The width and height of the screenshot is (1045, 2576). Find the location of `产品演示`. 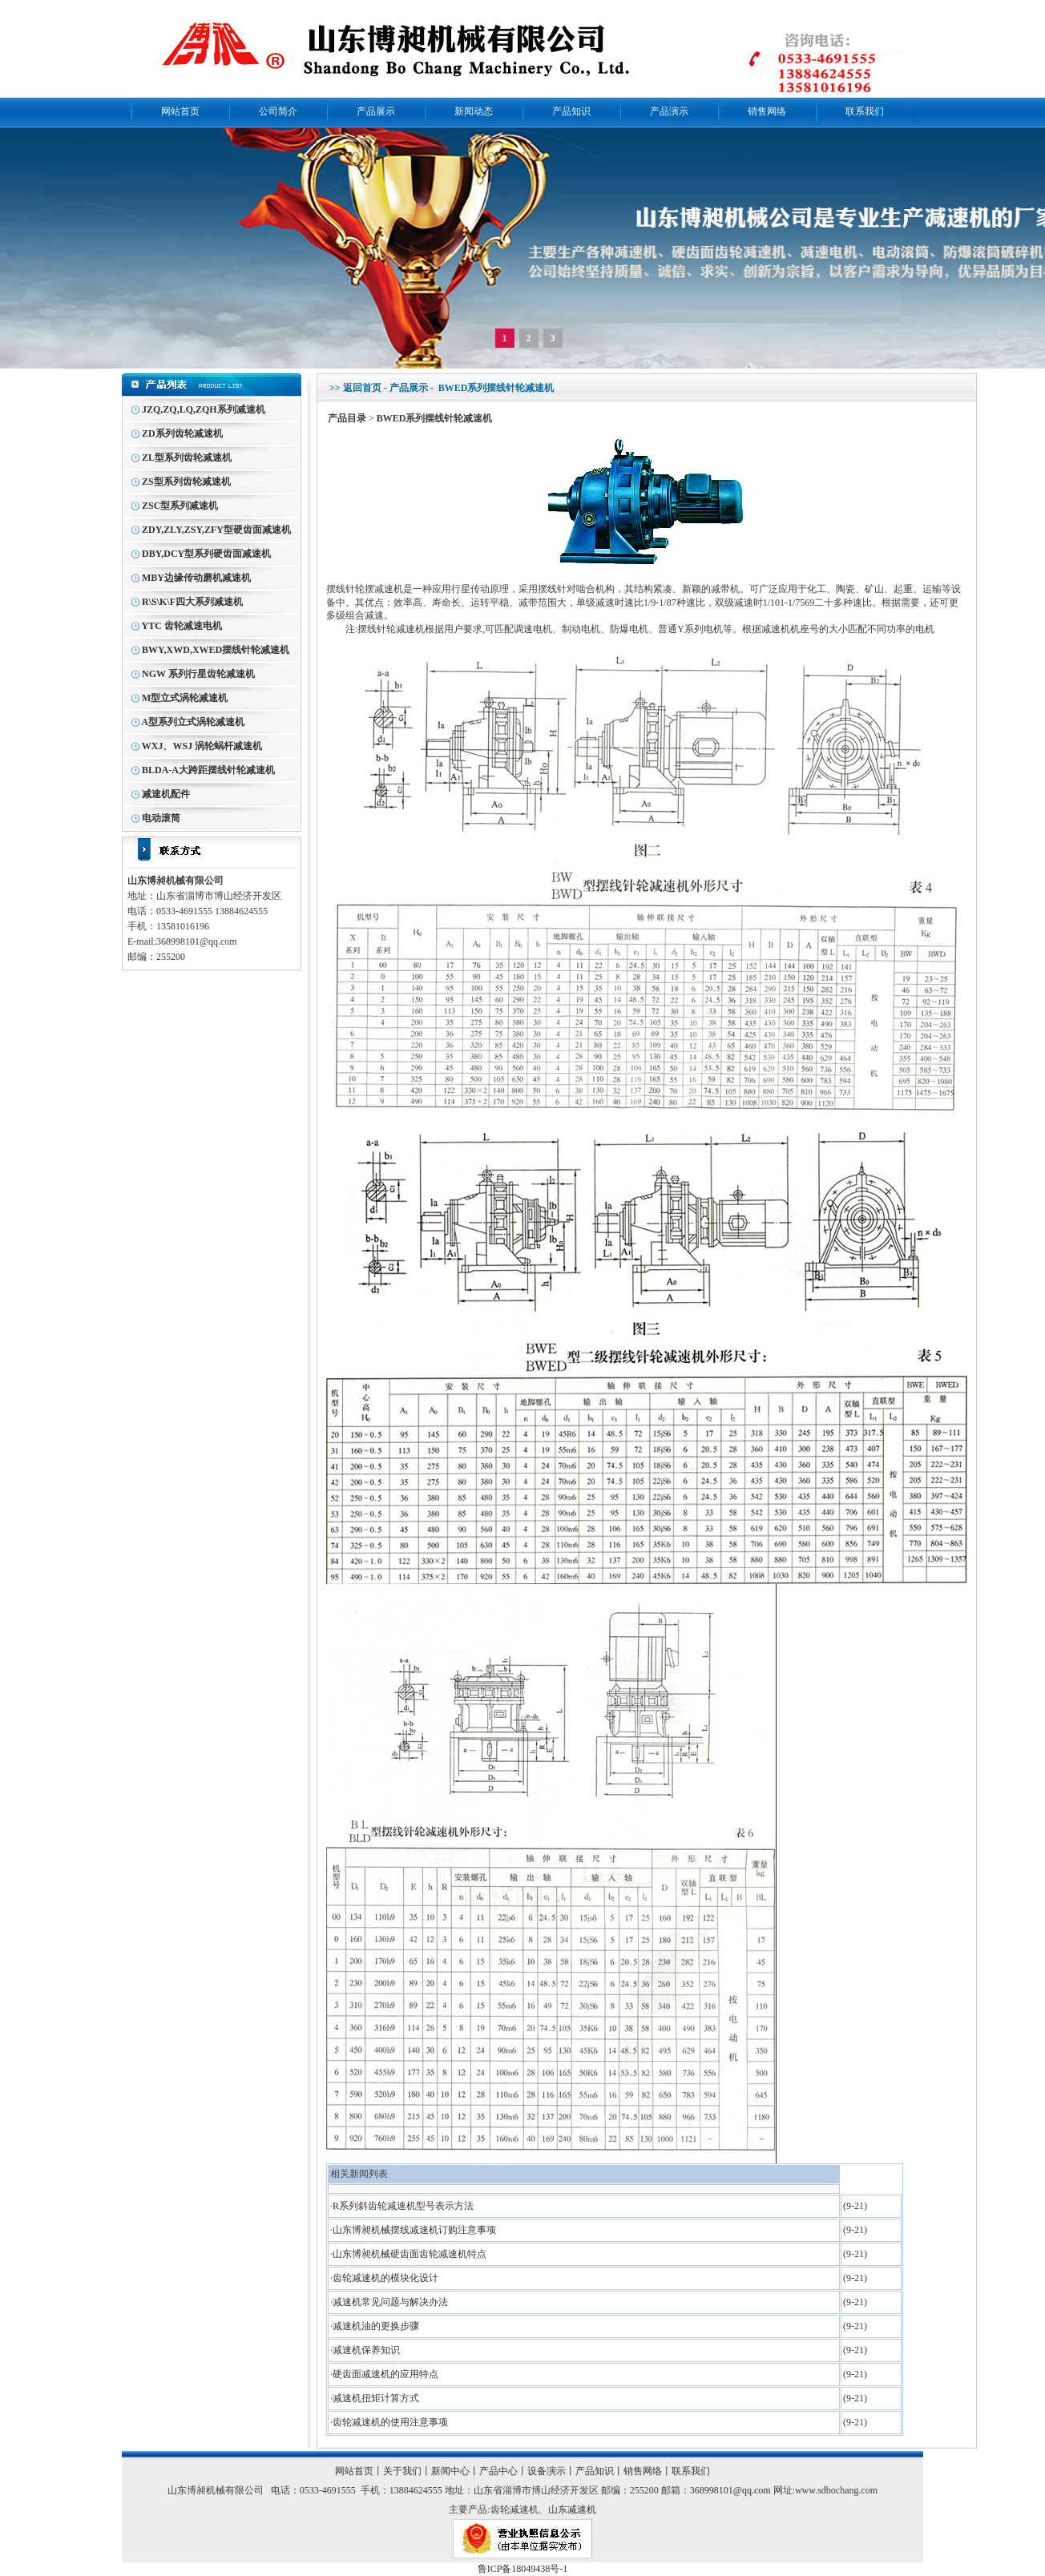

产品演示 is located at coordinates (669, 111).